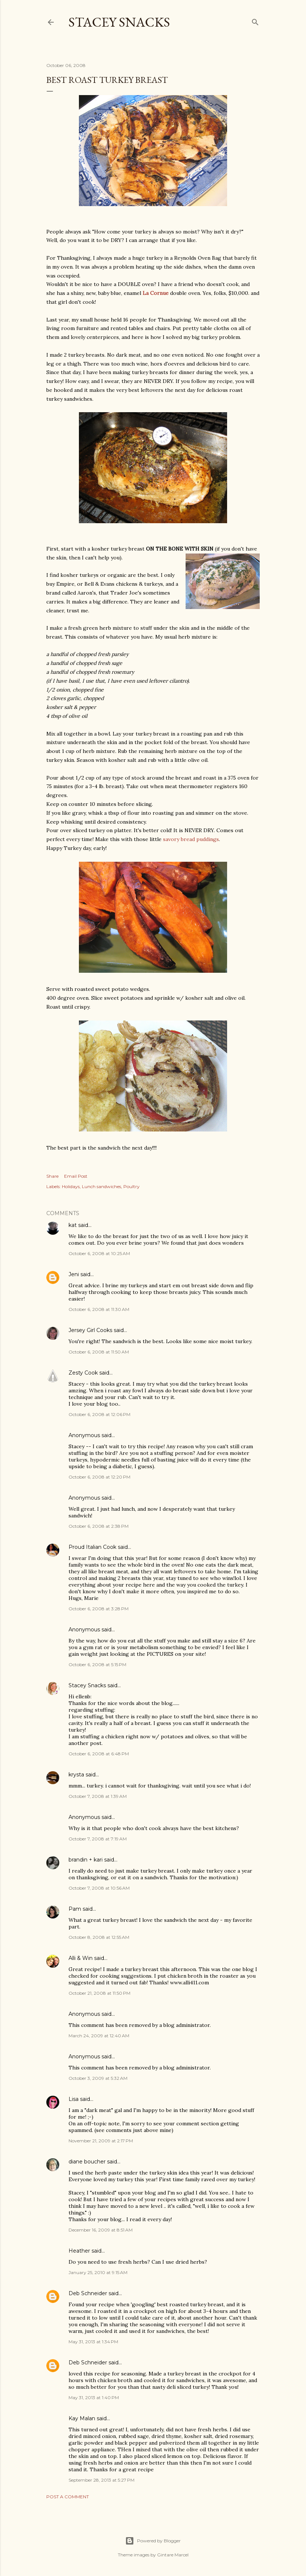  Describe the element at coordinates (101, 2140) in the screenshot. I see `November 21, 2009 at 2:17 PM` at that location.